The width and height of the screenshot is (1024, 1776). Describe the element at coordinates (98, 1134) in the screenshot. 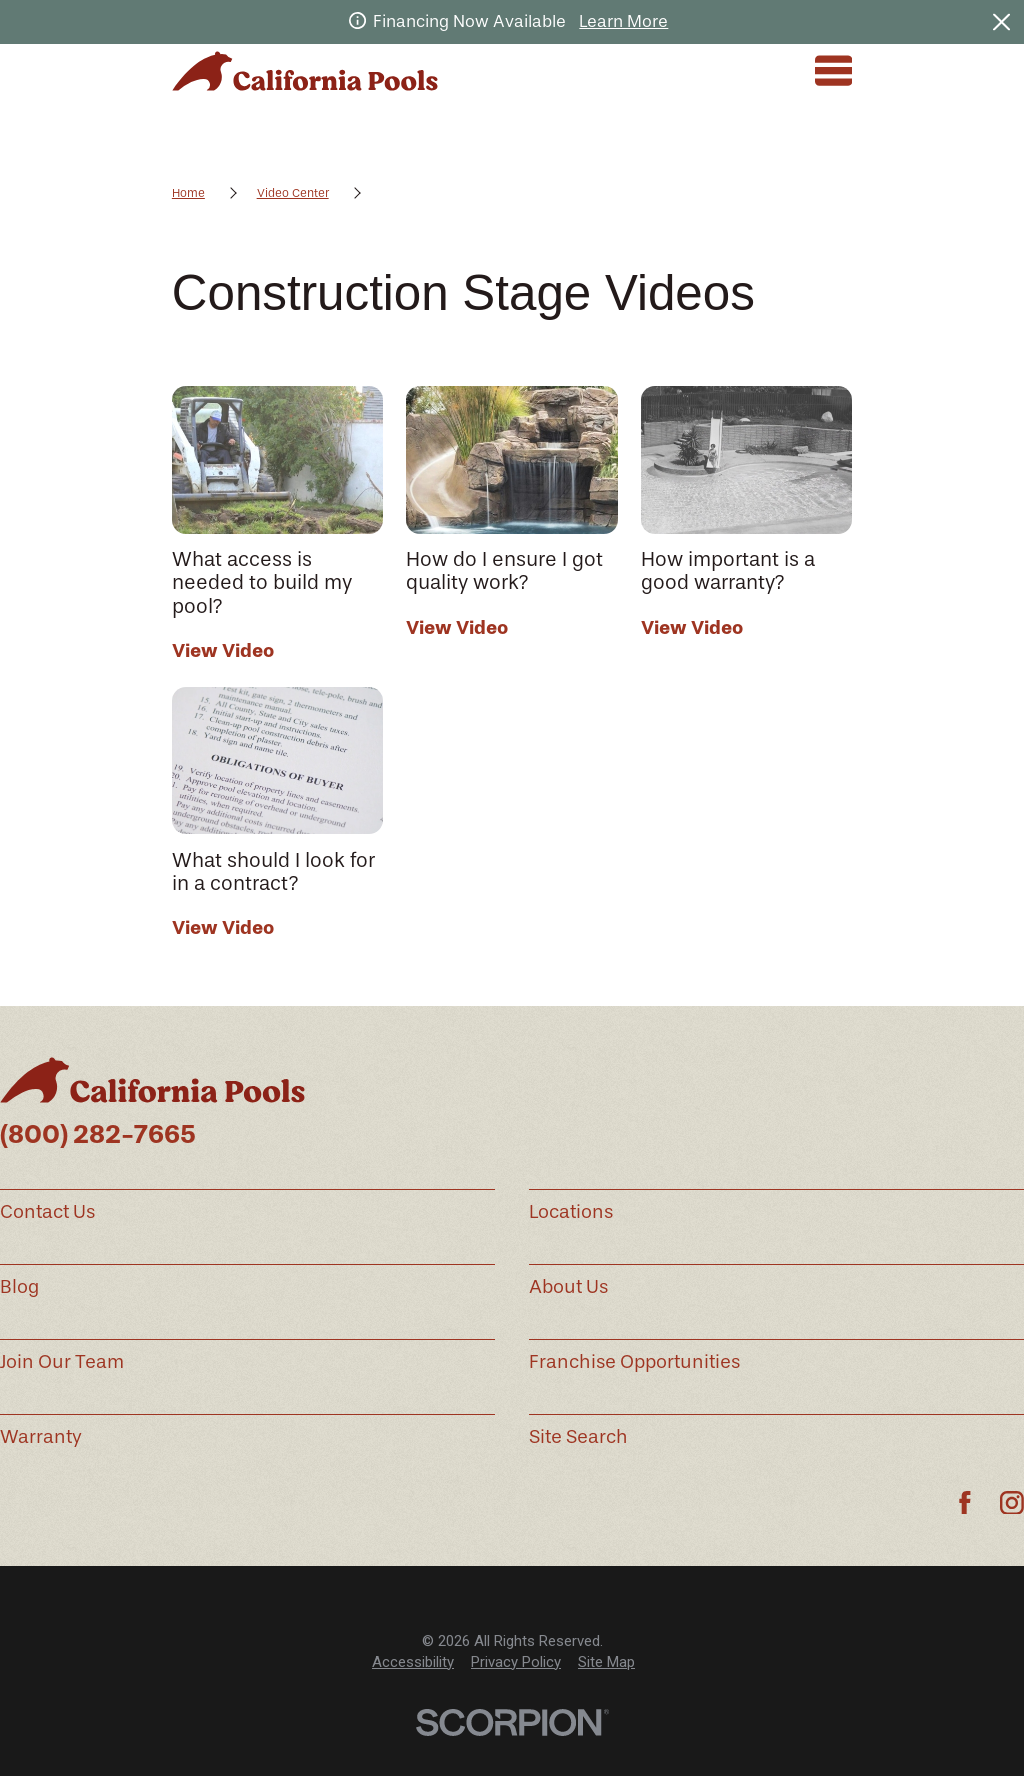

I see `(800) 282-7665` at that location.